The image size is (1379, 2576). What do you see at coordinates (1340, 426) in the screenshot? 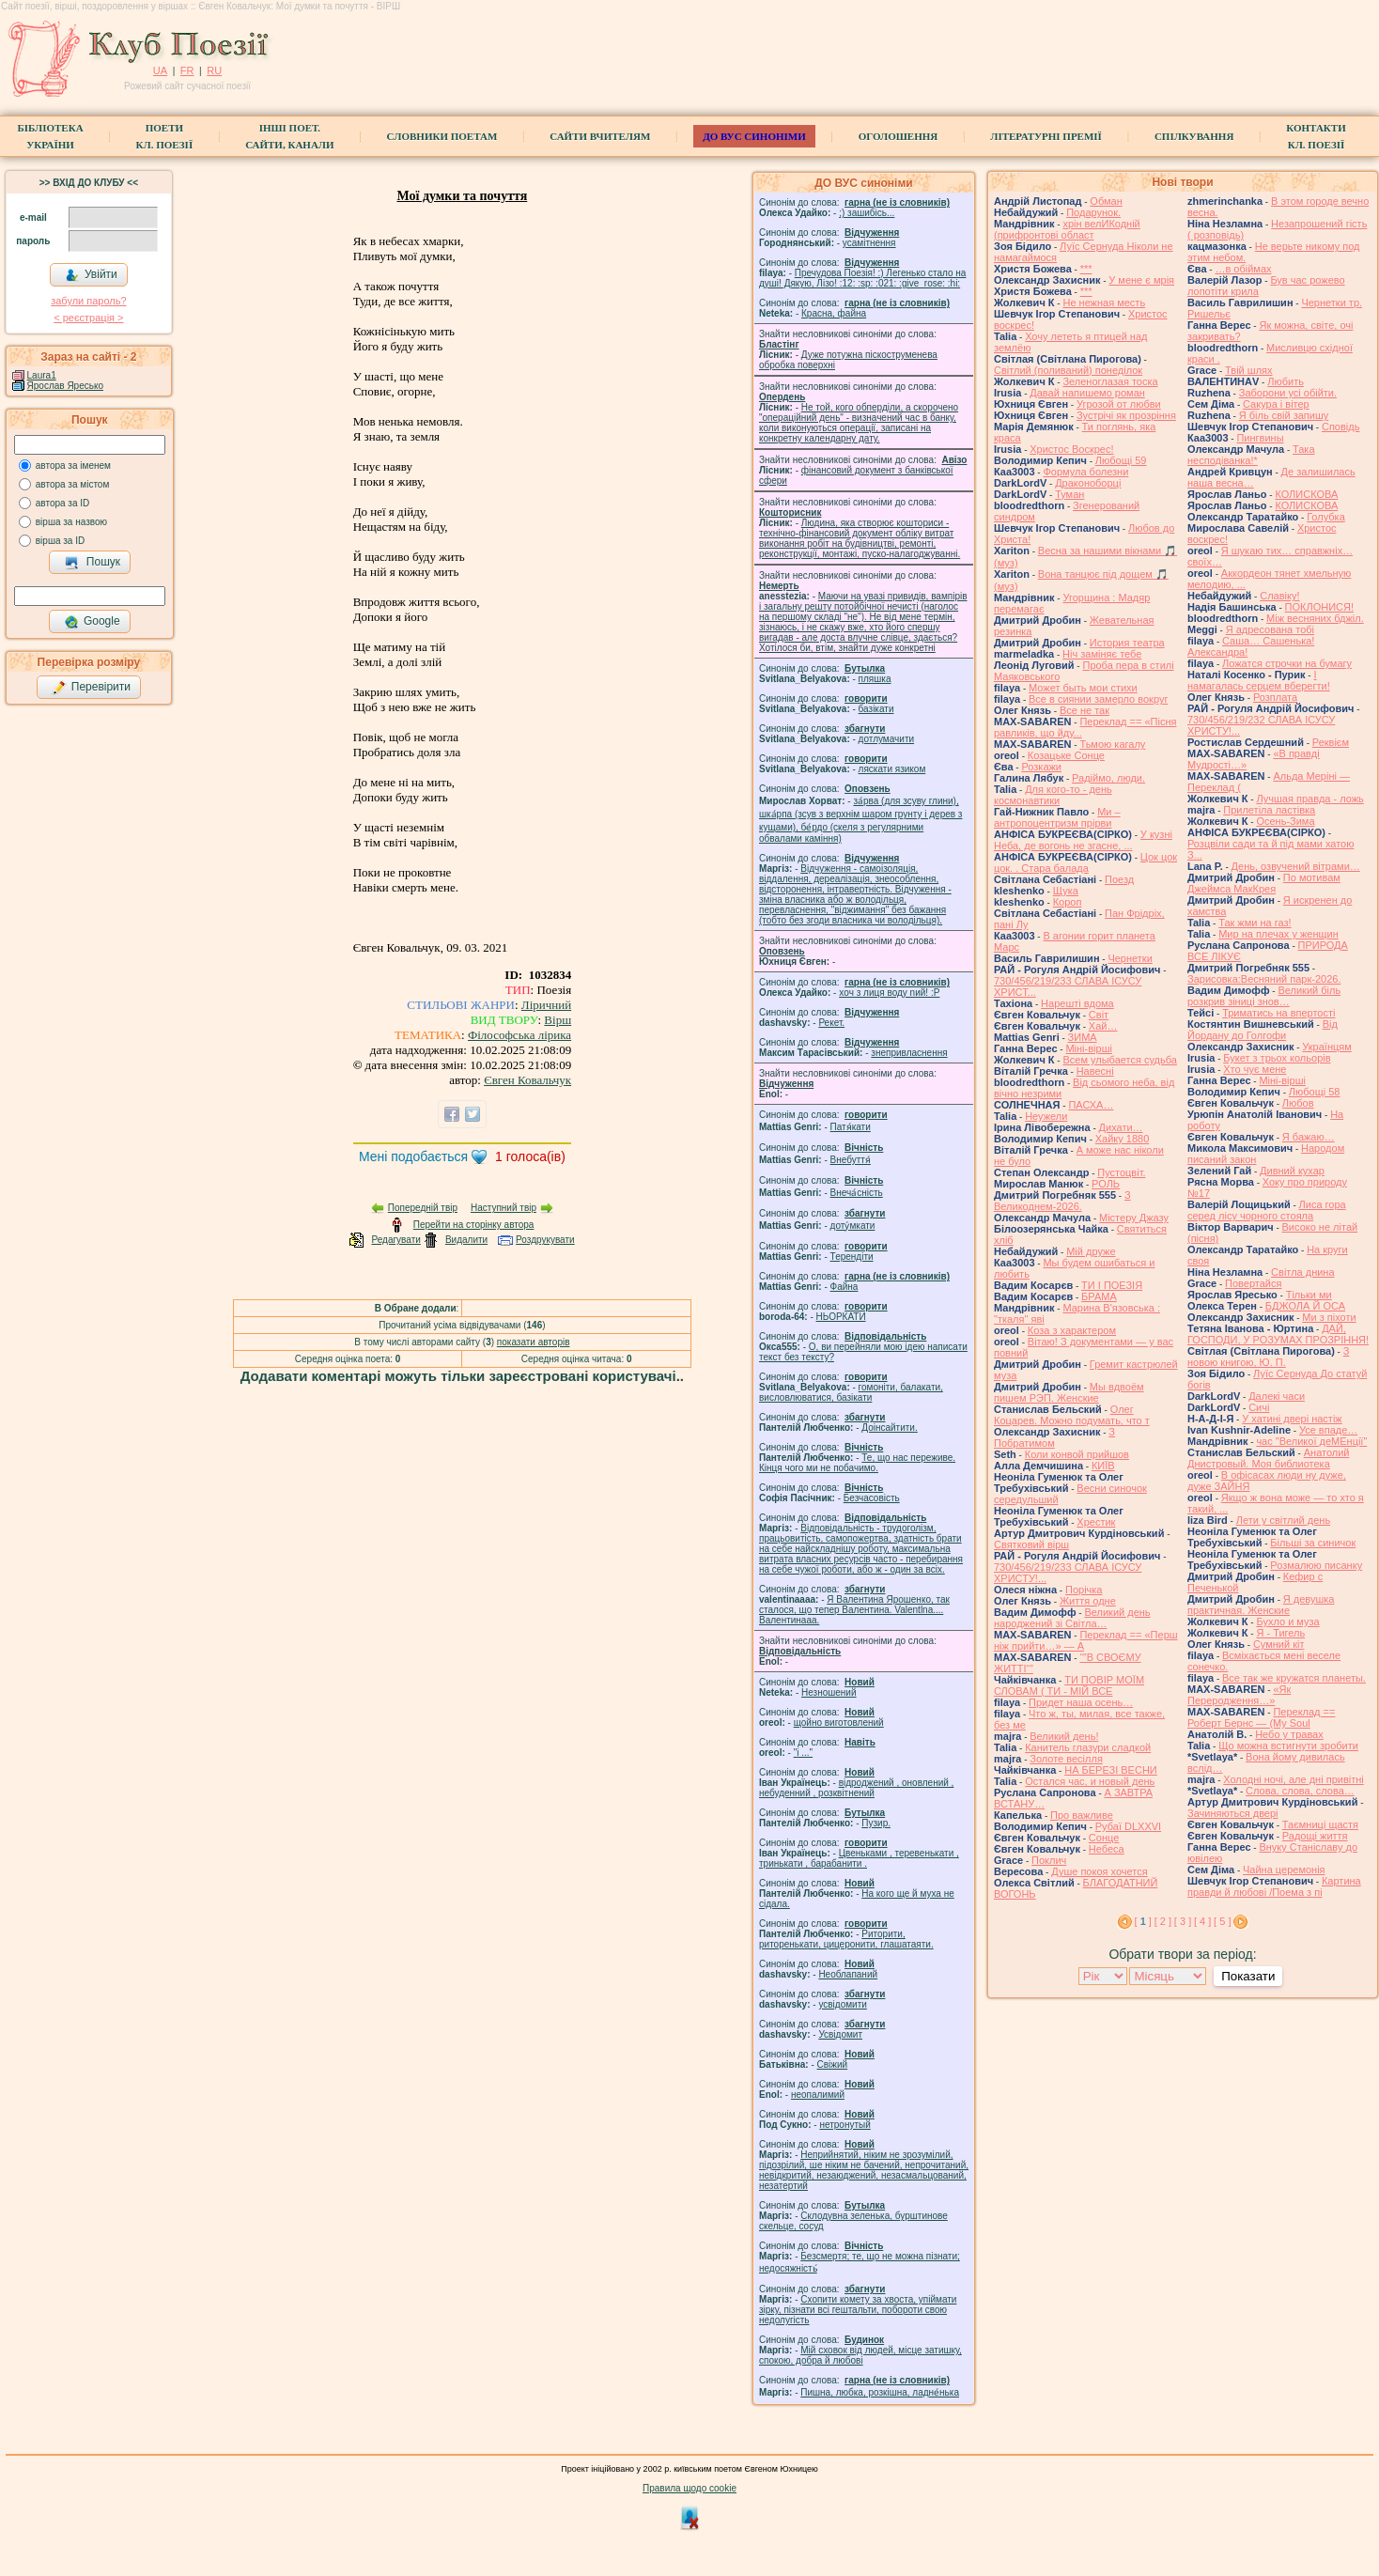
I see `Сповідь` at bounding box center [1340, 426].